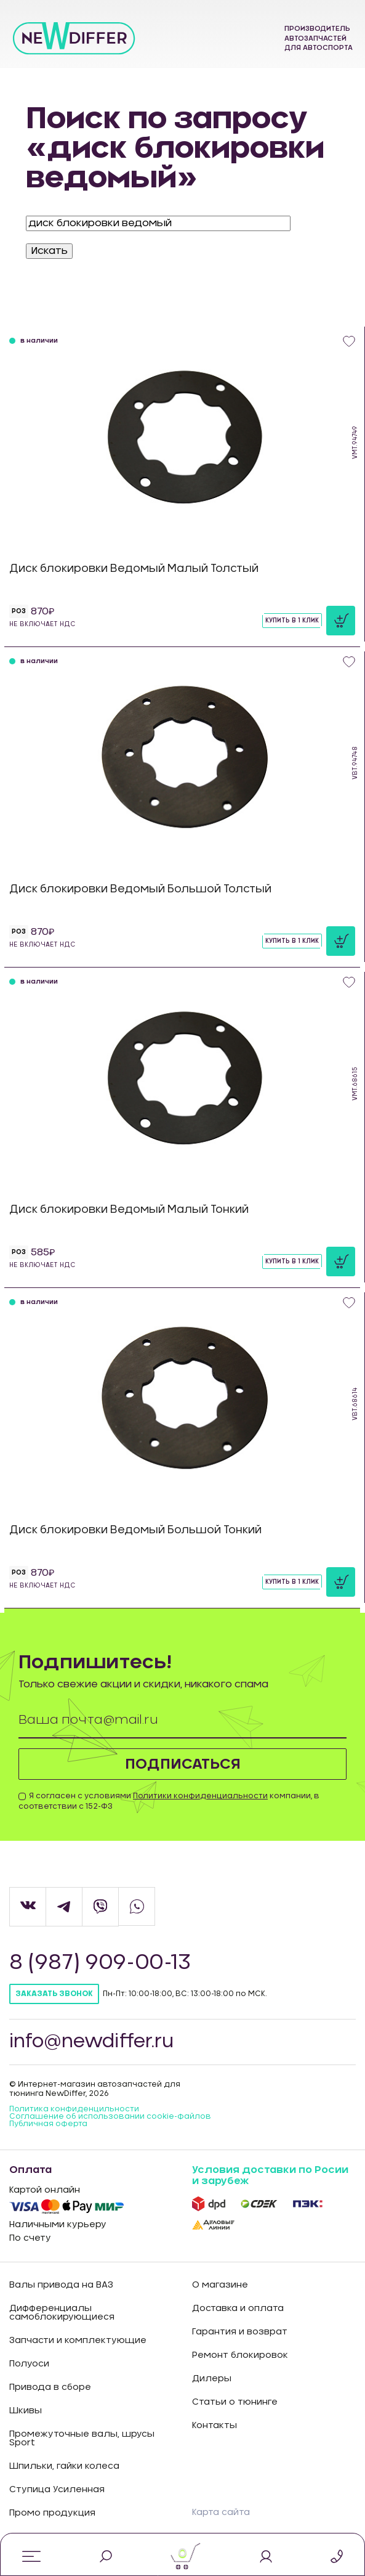 The image size is (365, 2576). Describe the element at coordinates (102, 1964) in the screenshot. I see `8 (987) 909-00-13` at that location.